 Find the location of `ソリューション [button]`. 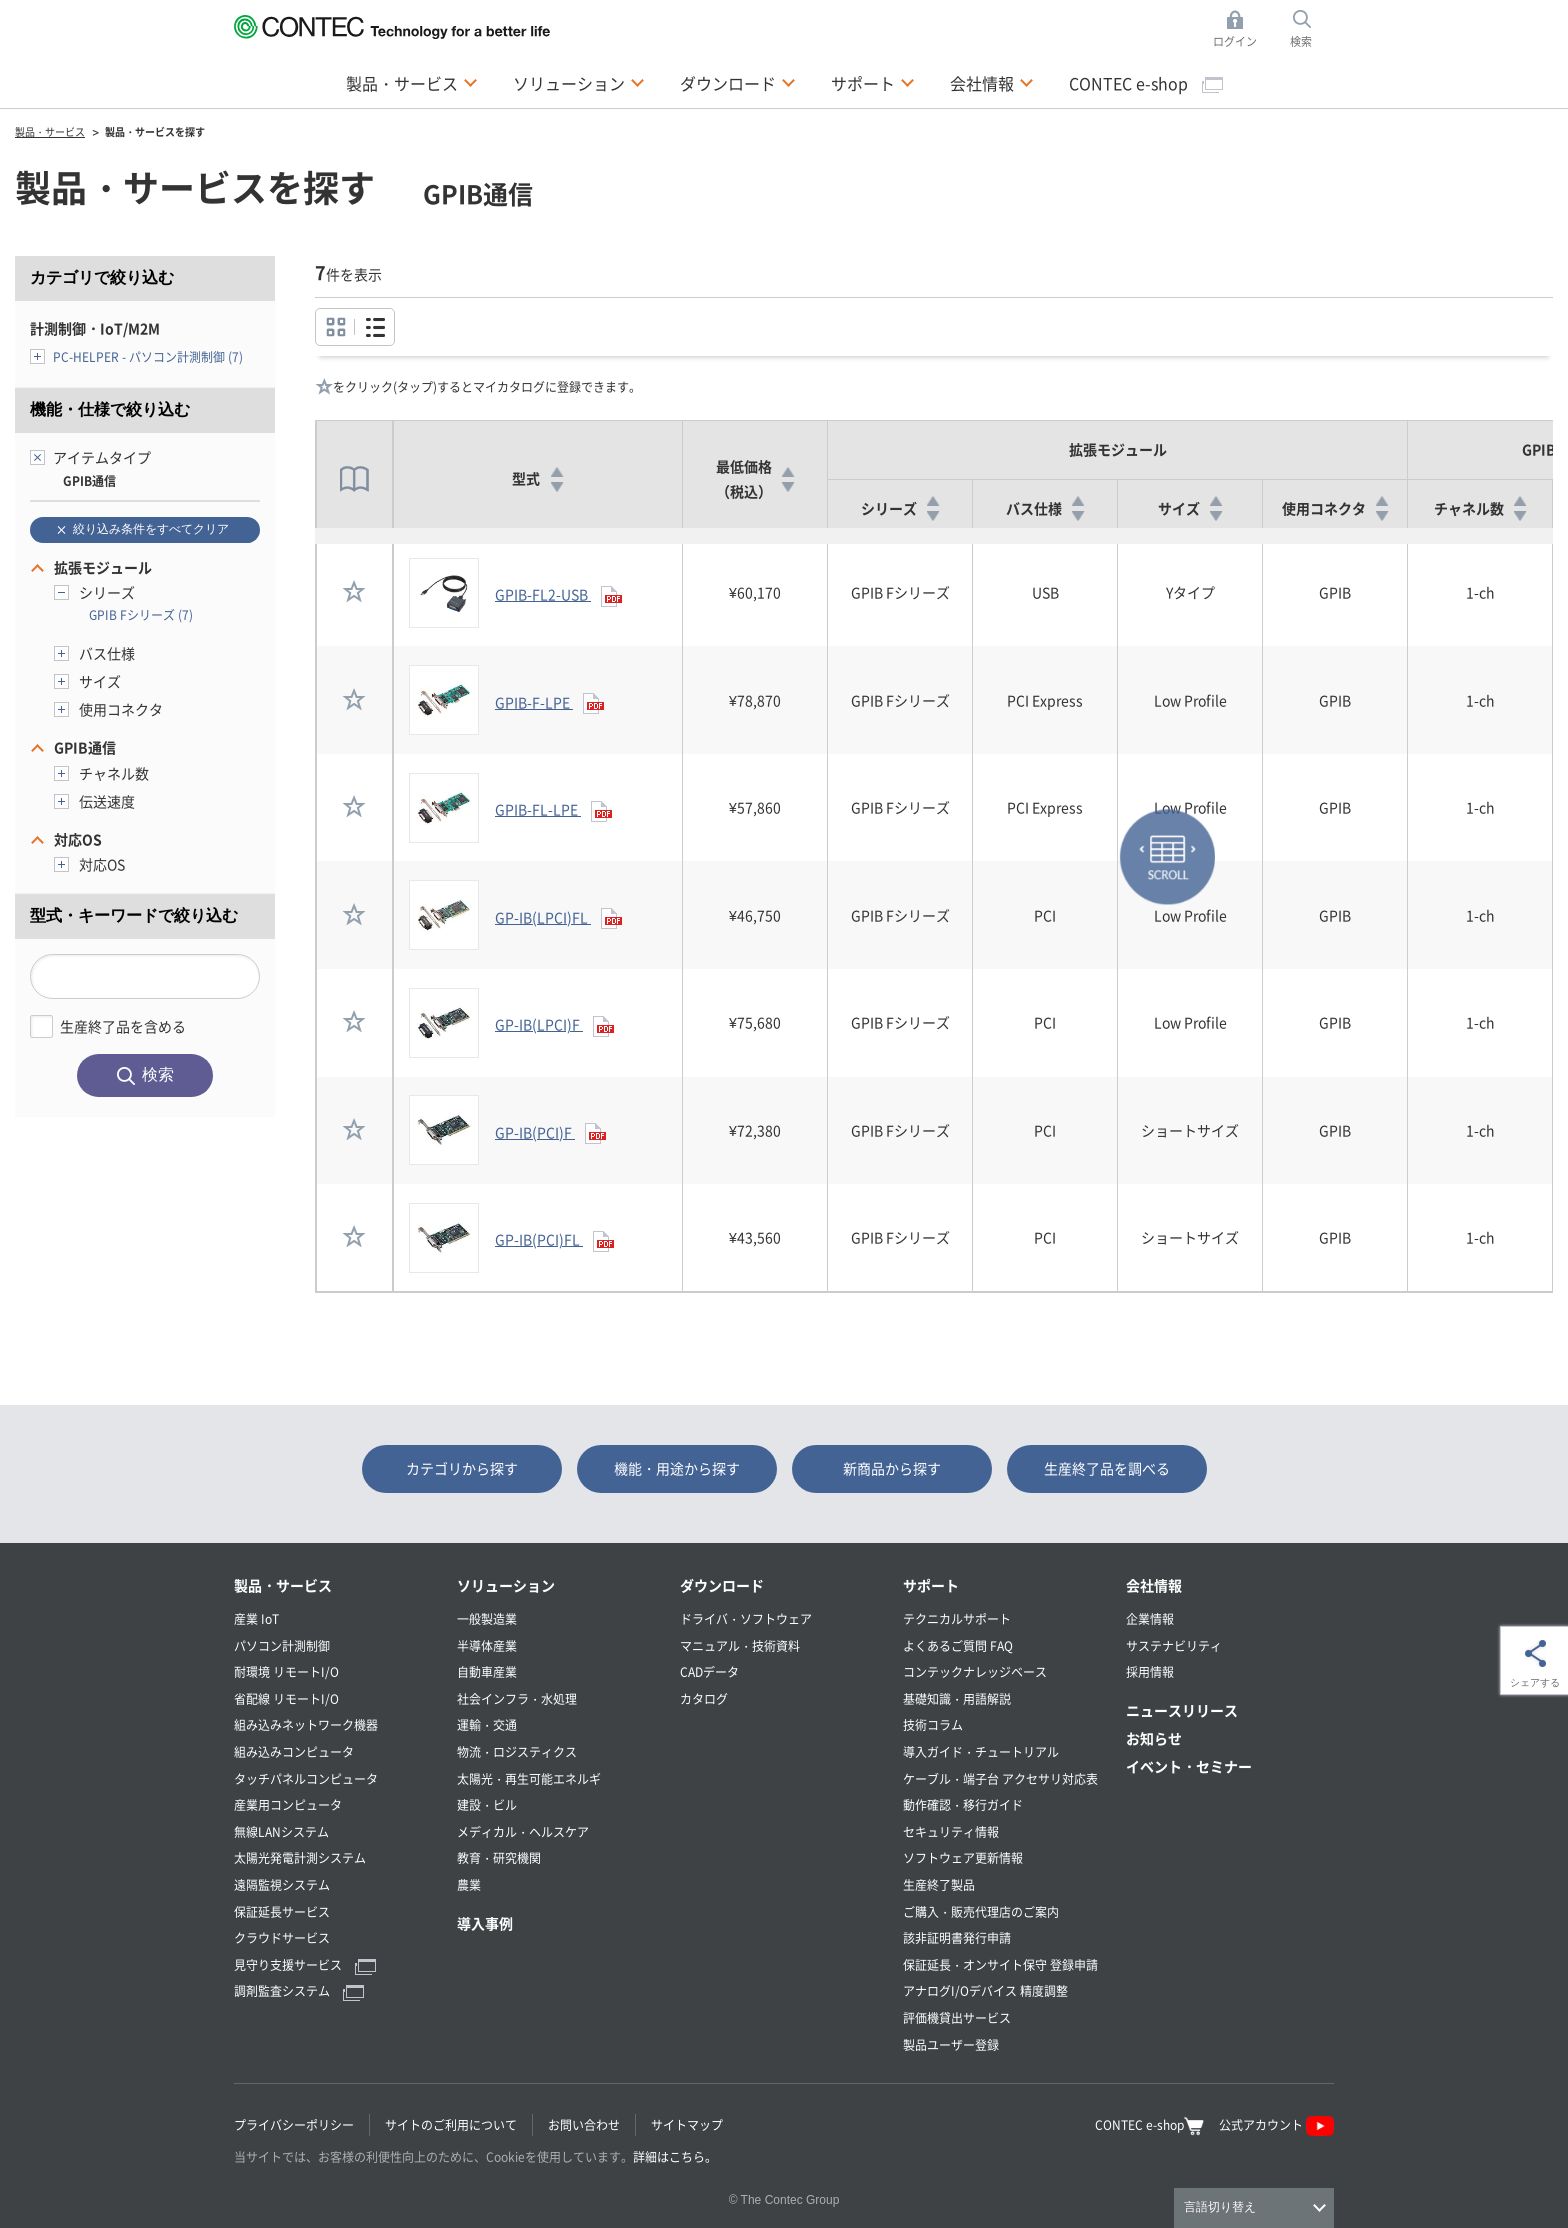

ソリューション [button] is located at coordinates (579, 82).